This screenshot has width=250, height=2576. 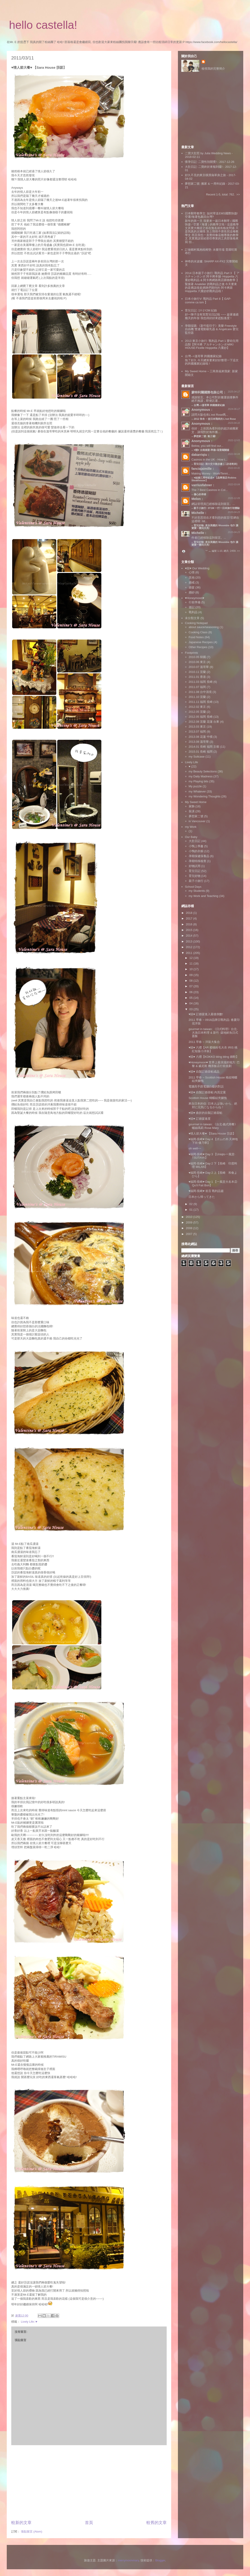 What do you see at coordinates (205, 1112) in the screenshot?
I see `♥囍♥ 曲折的自製訂婚喜帖` at bounding box center [205, 1112].